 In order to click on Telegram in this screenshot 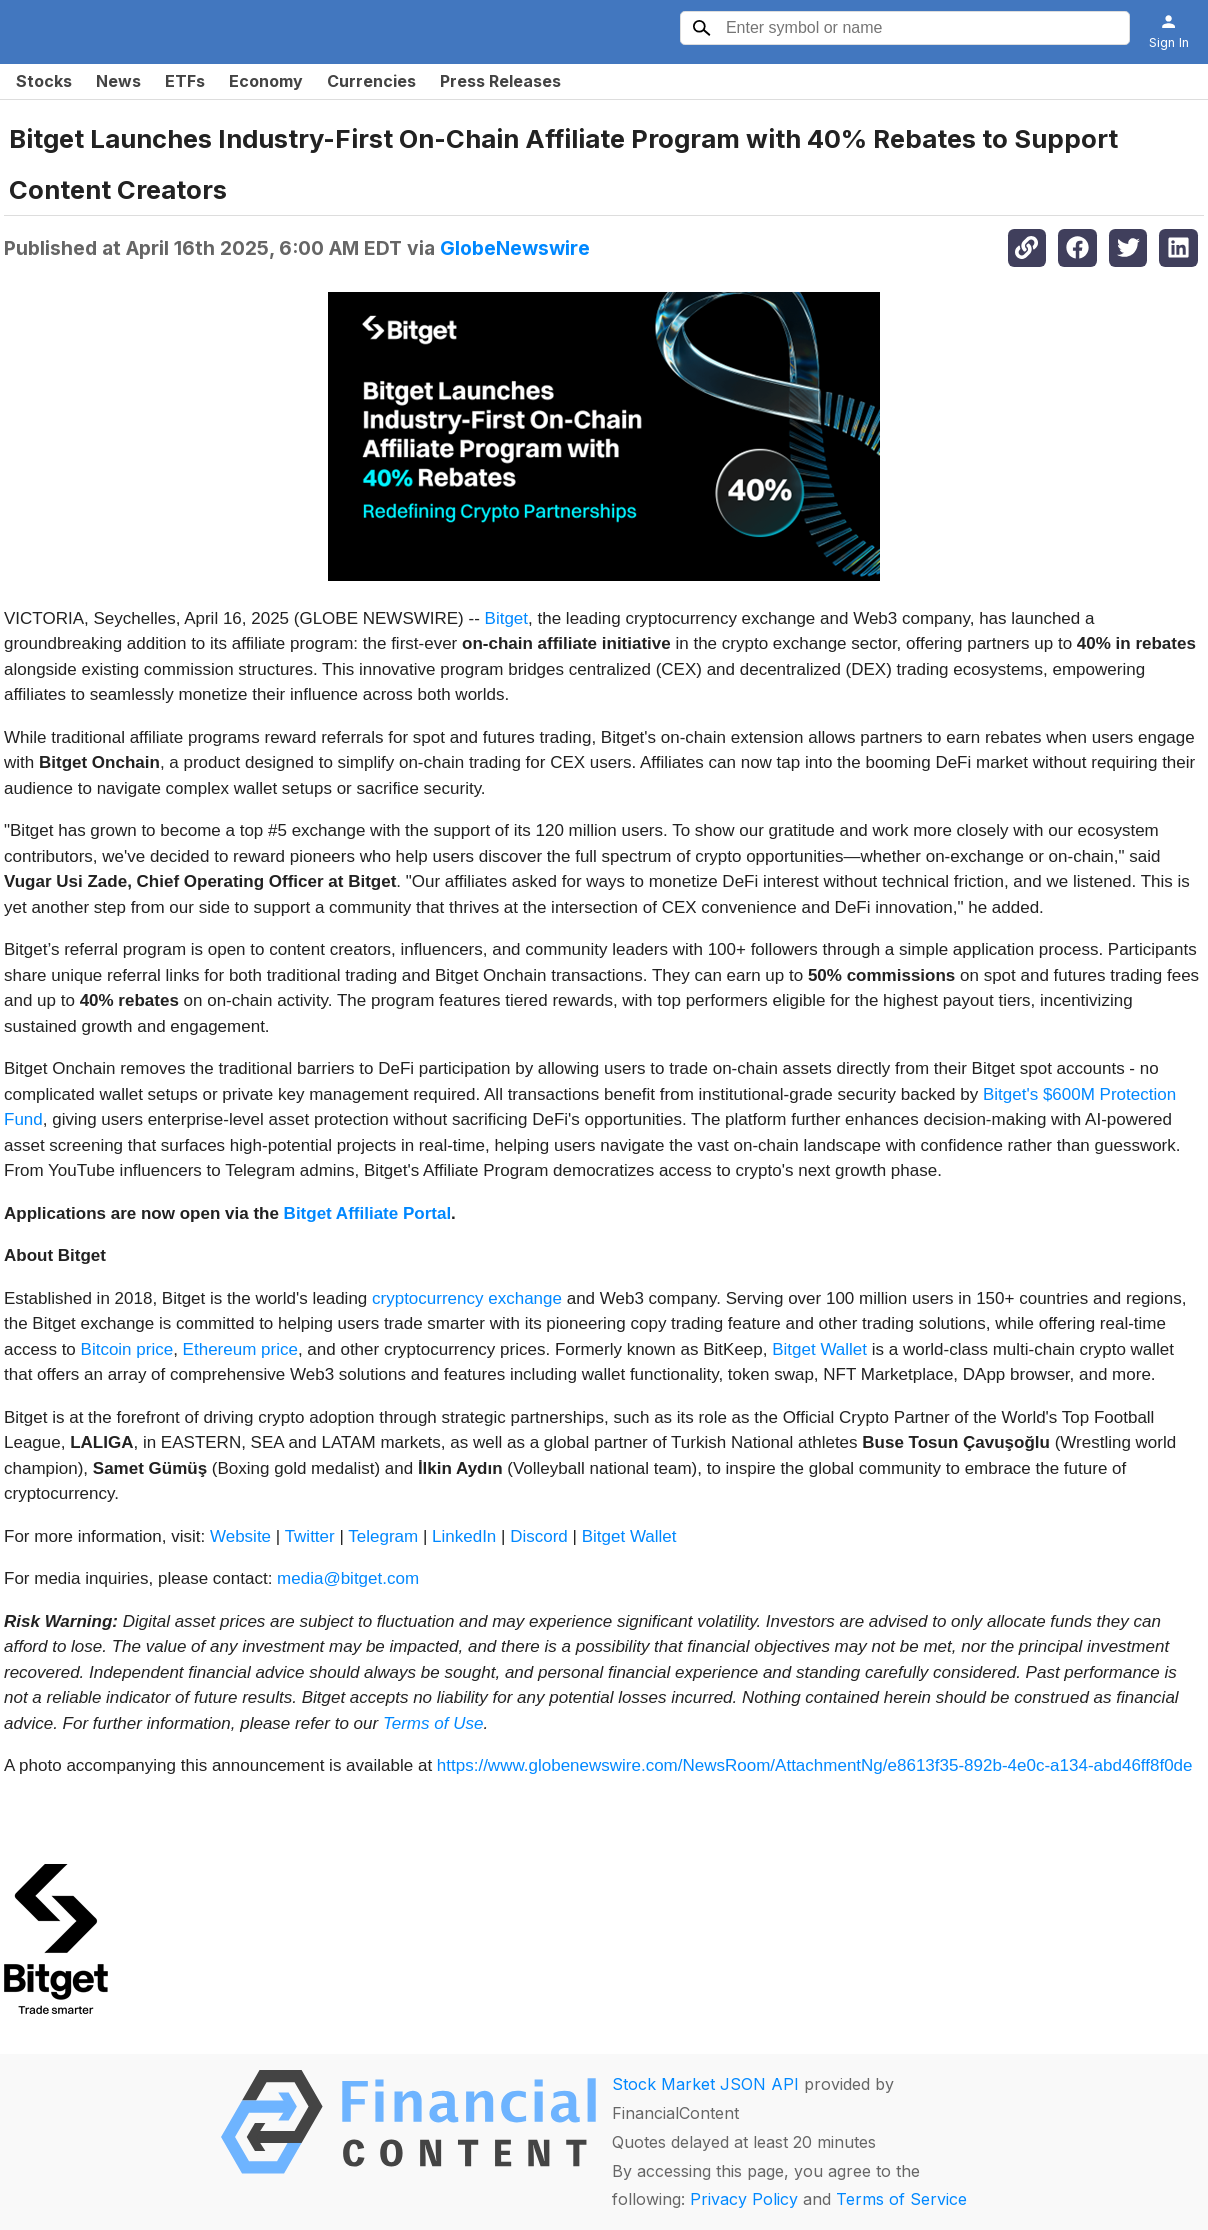, I will do `click(383, 1536)`.